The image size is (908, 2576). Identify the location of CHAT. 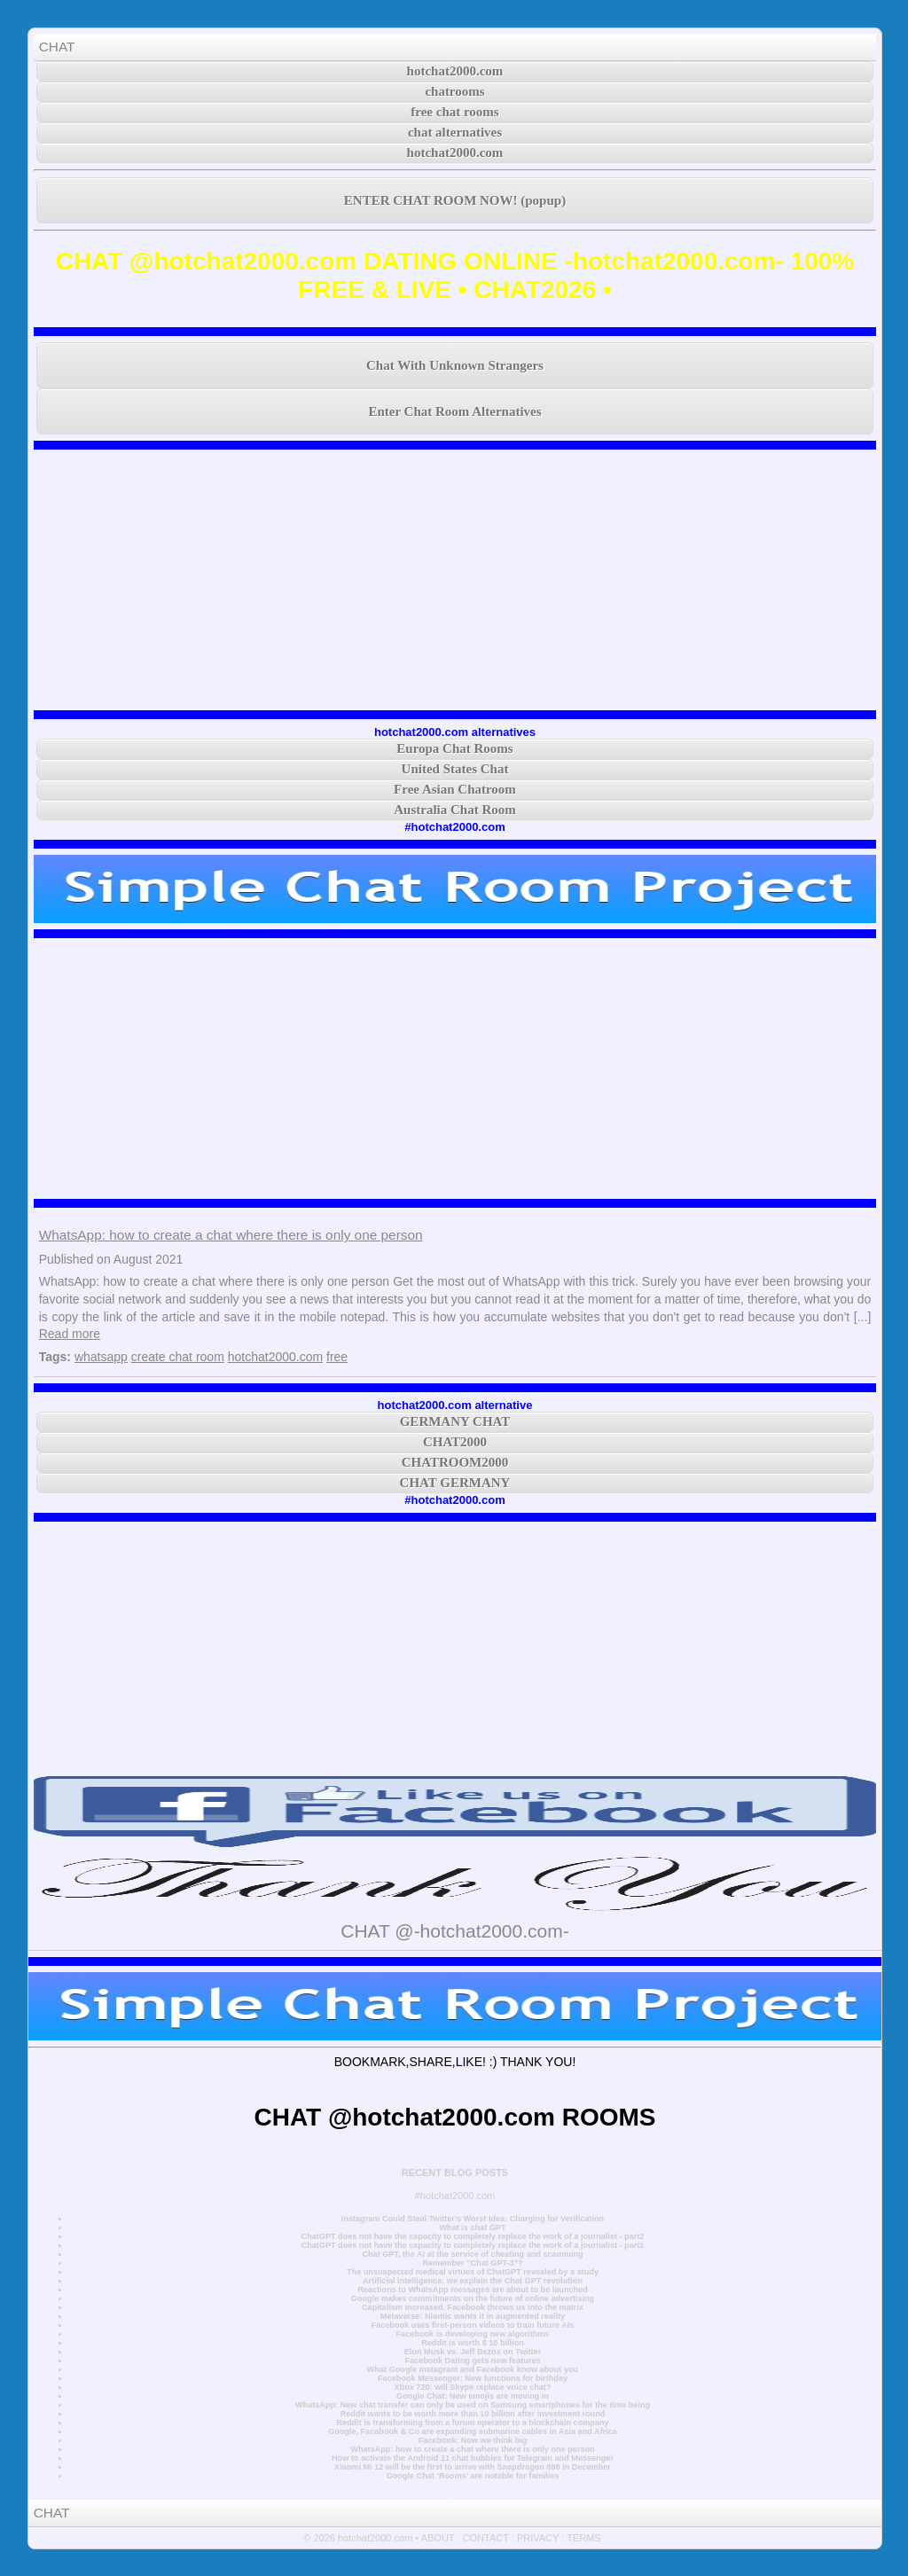
(57, 46).